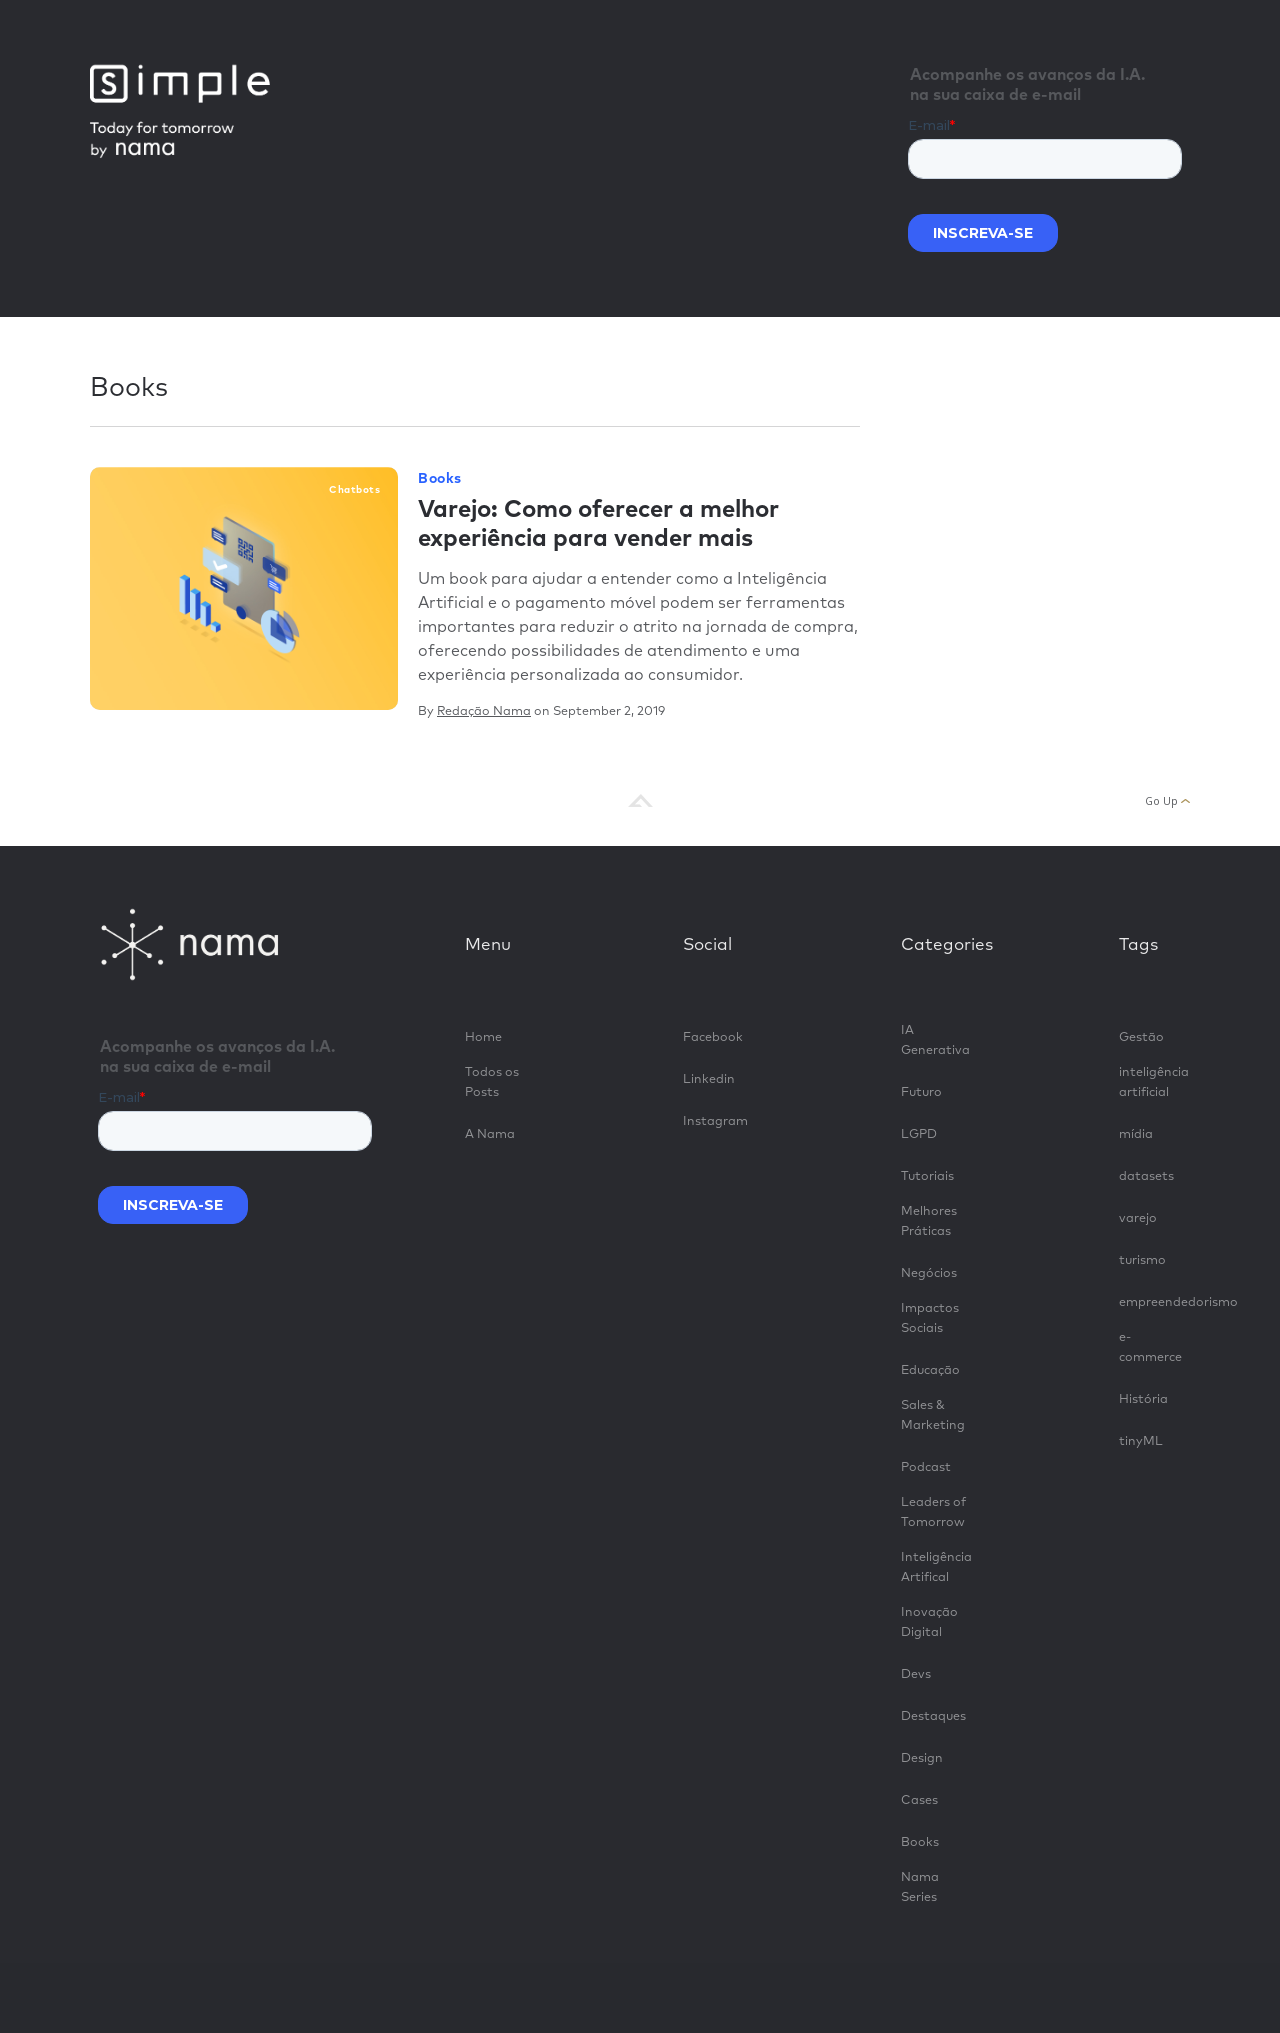  I want to click on História, so click(1143, 1399).